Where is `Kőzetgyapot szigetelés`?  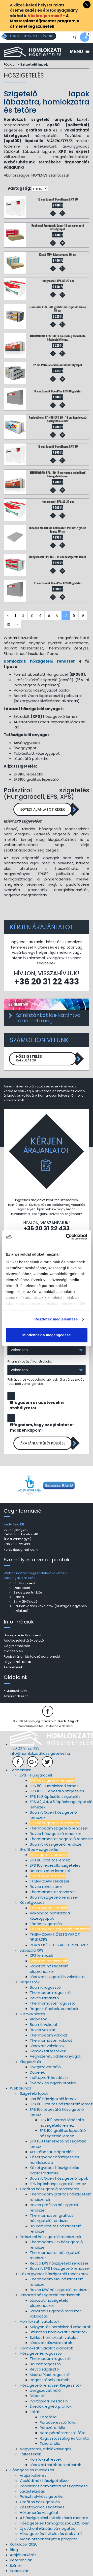
Kőzetgyapot szigetelés is located at coordinates (42, 2507).